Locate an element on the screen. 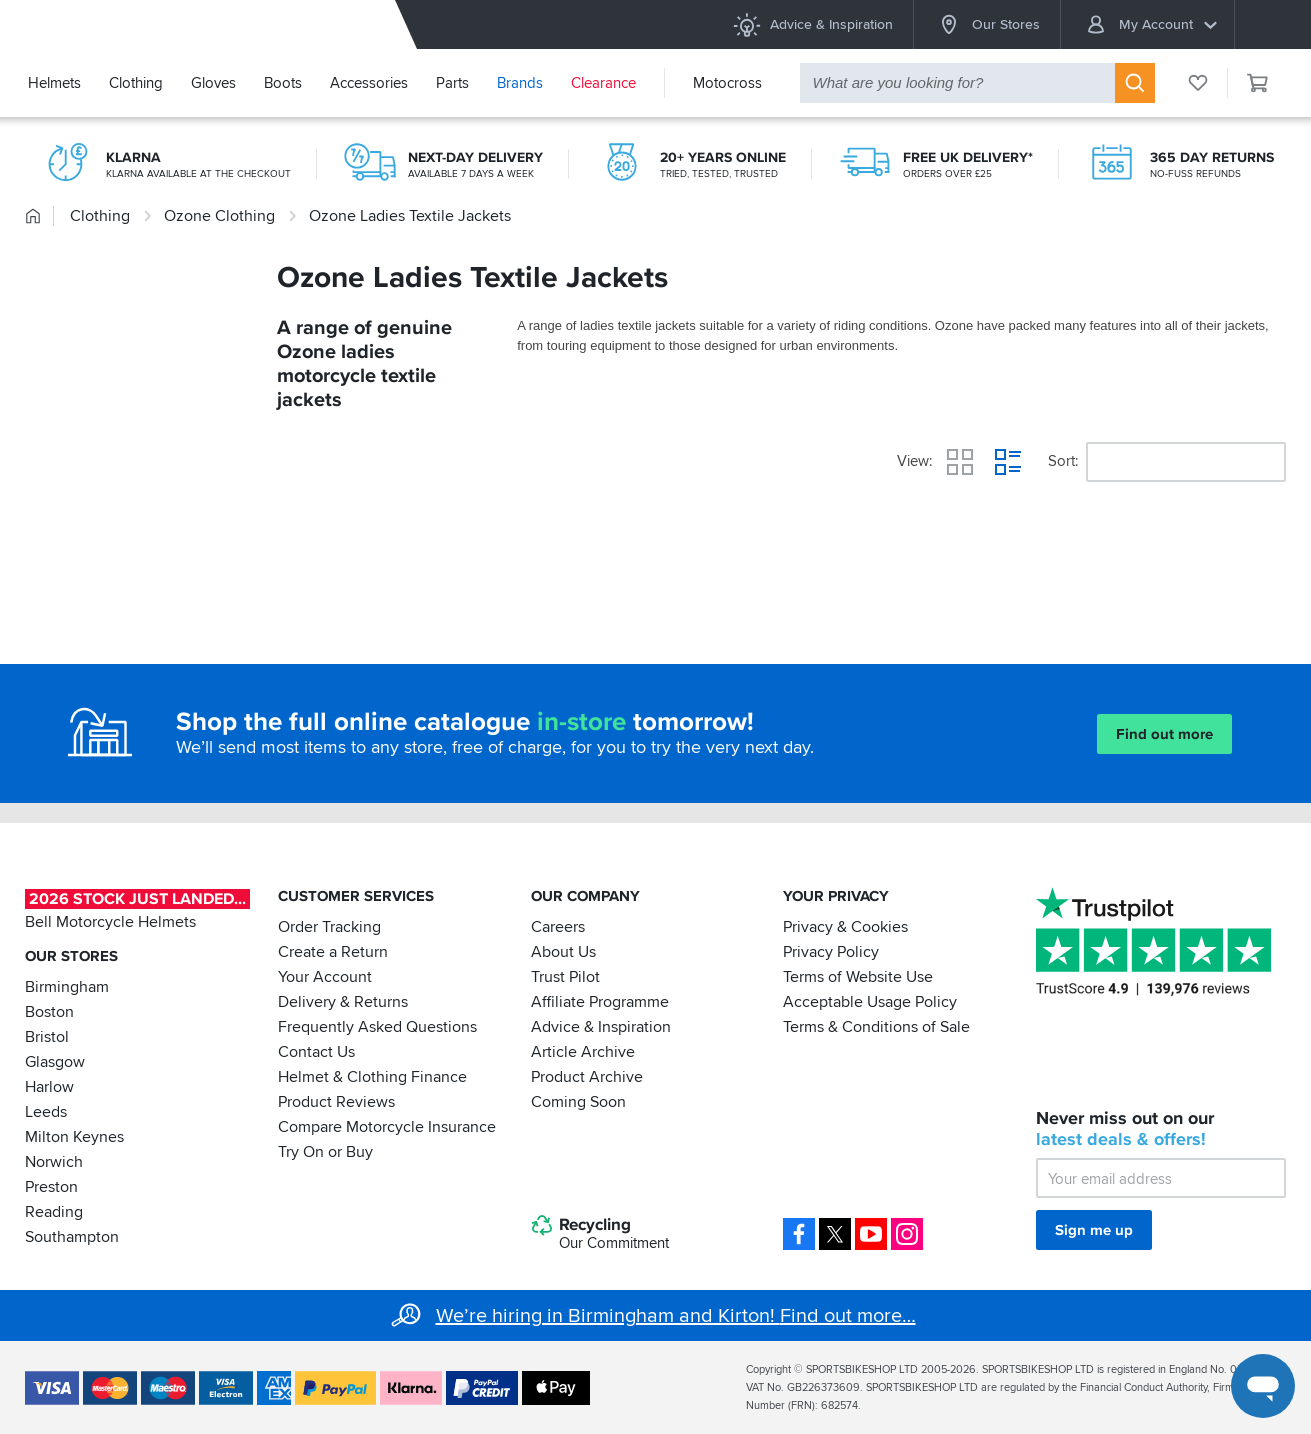  Bristol is located at coordinates (47, 1037).